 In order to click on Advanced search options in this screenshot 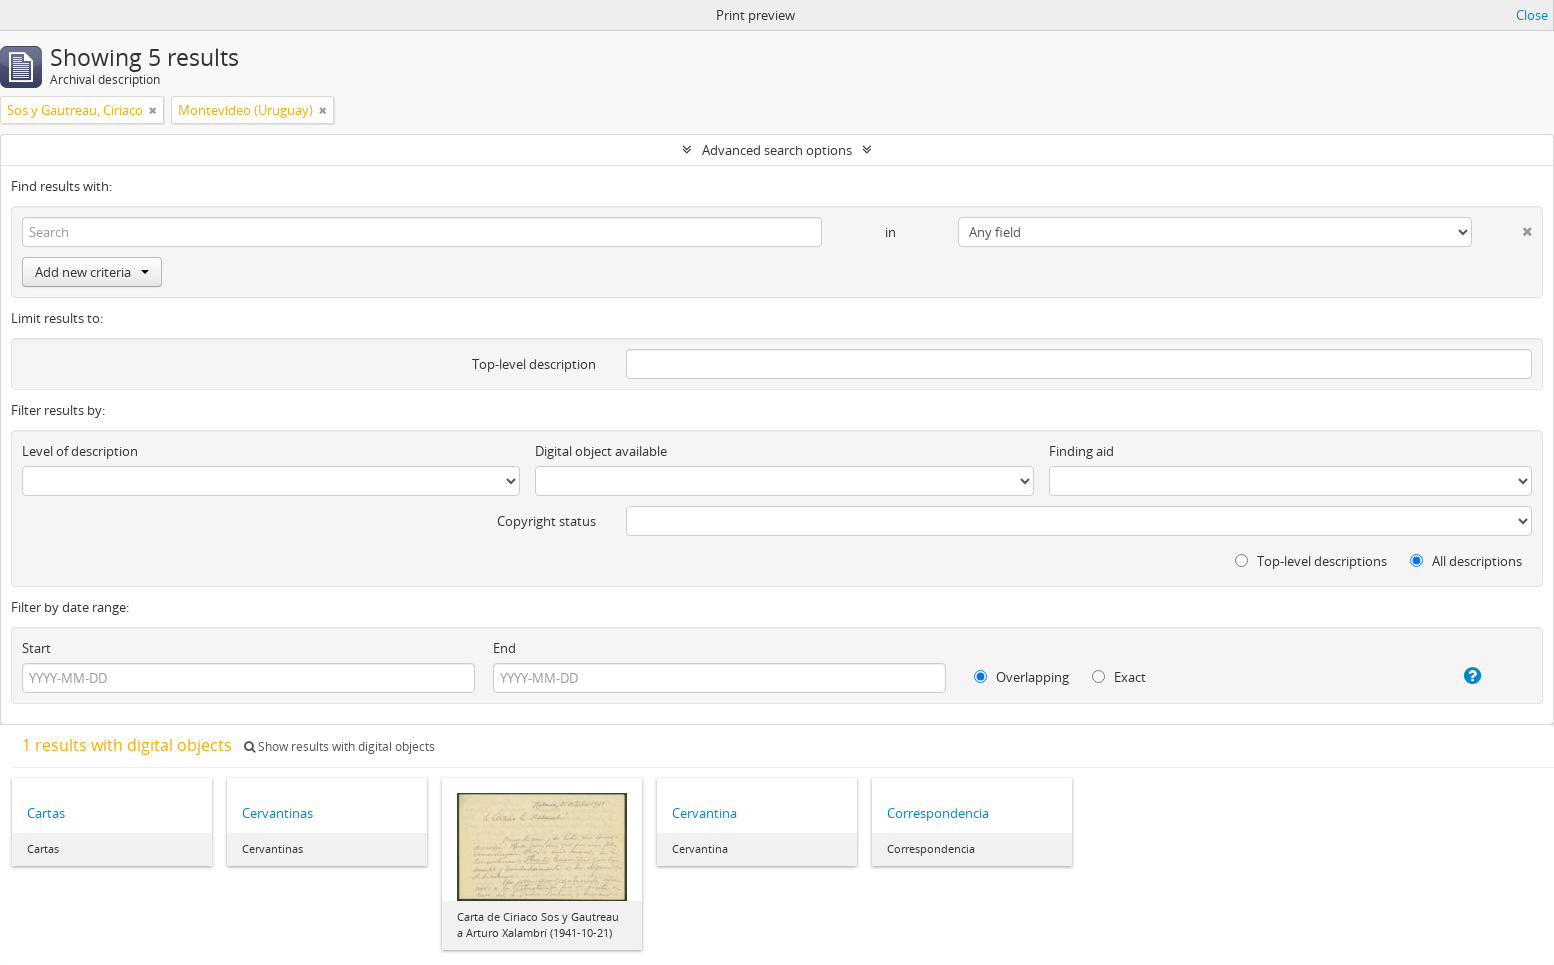, I will do `click(777, 150)`.